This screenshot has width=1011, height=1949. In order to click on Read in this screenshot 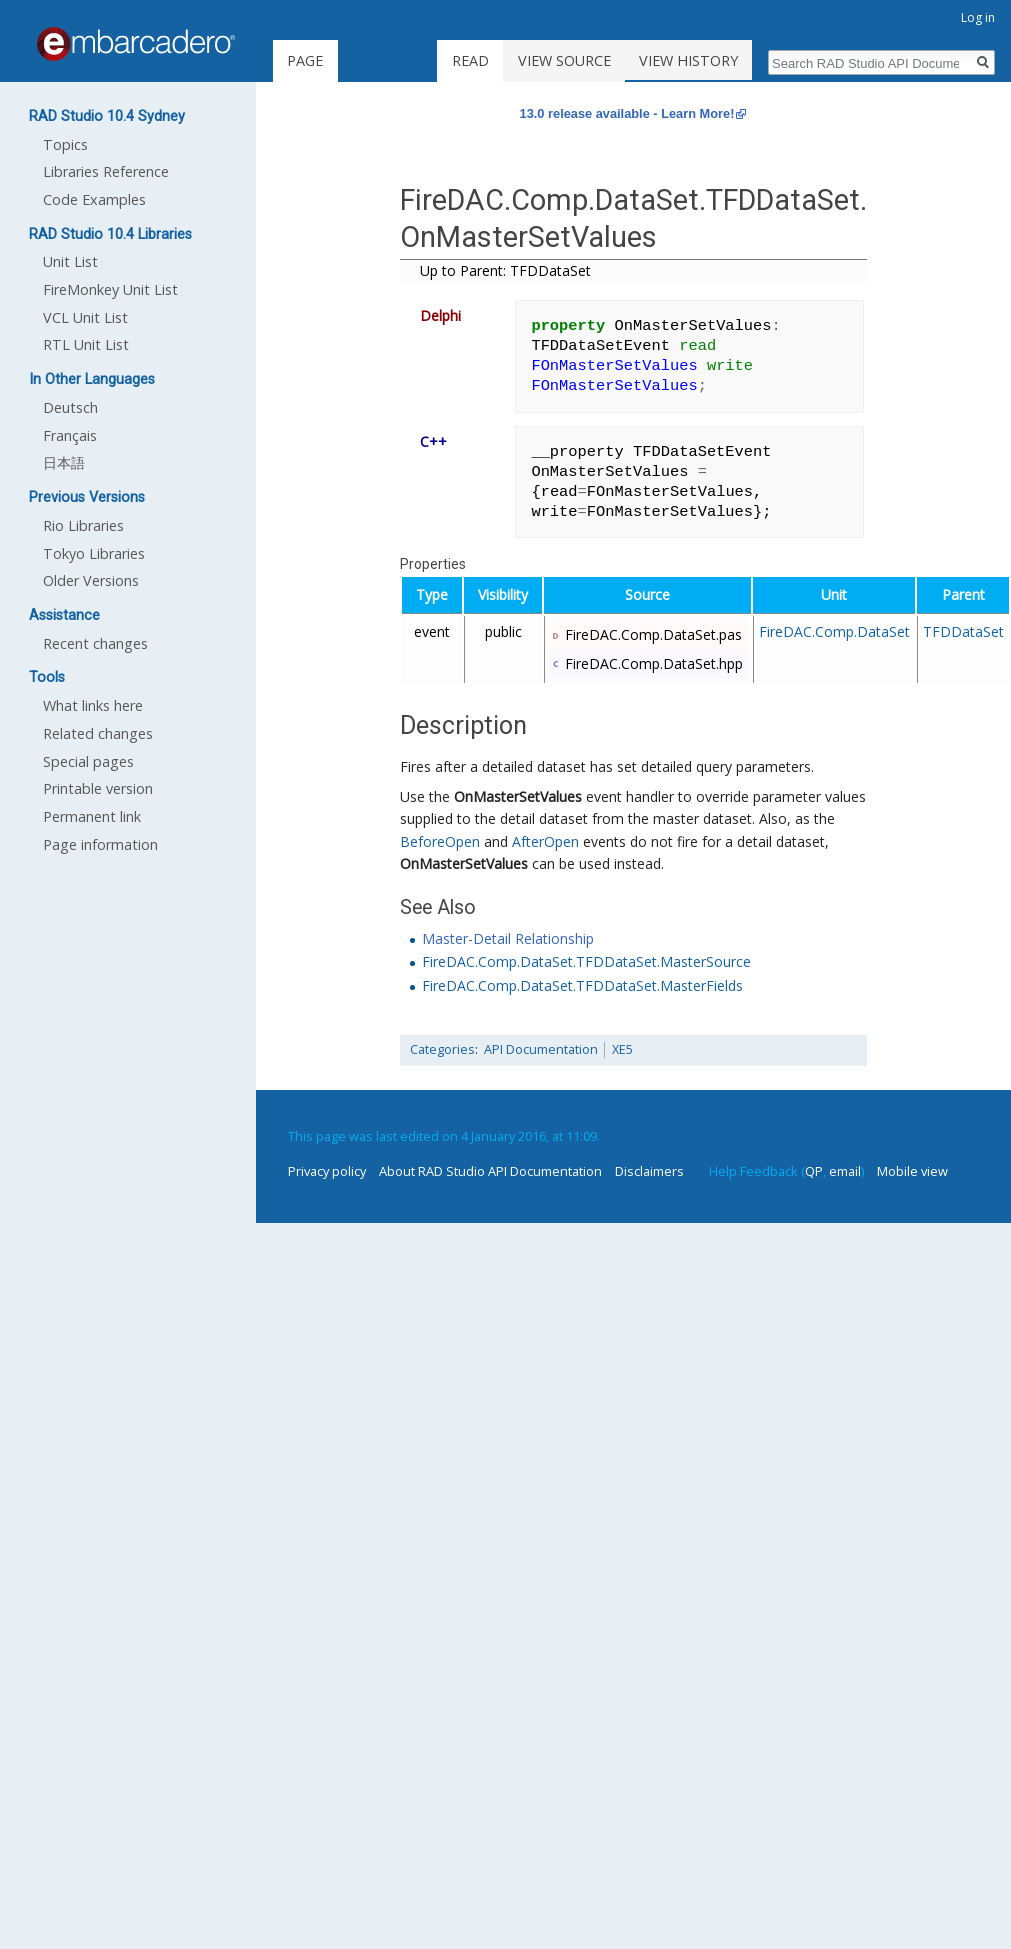, I will do `click(489, 60)`.